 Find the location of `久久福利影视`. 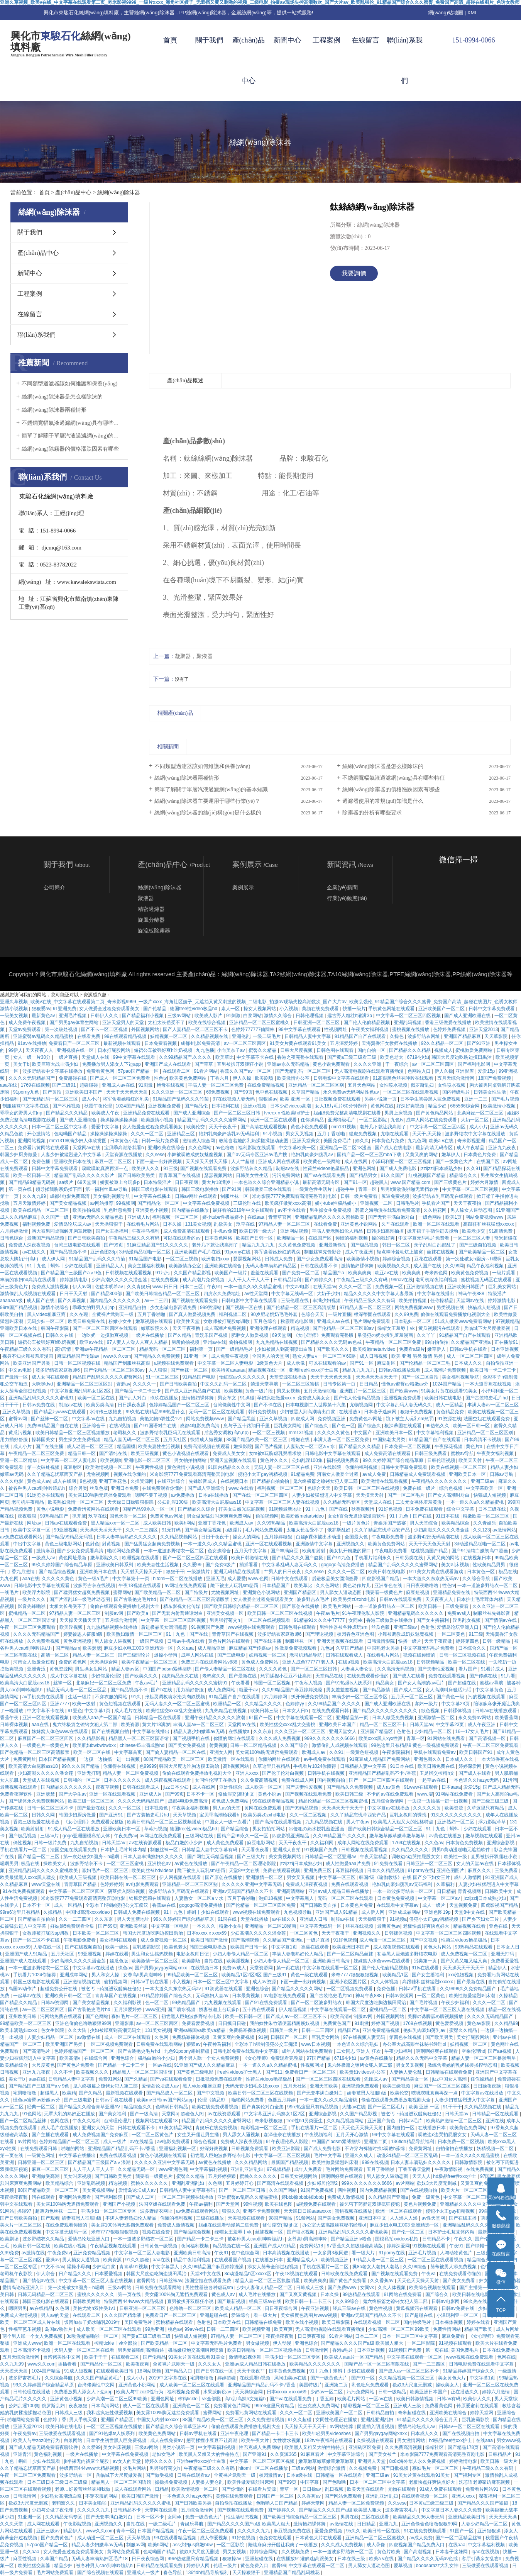

久久福利影视 is located at coordinates (127, 2002).